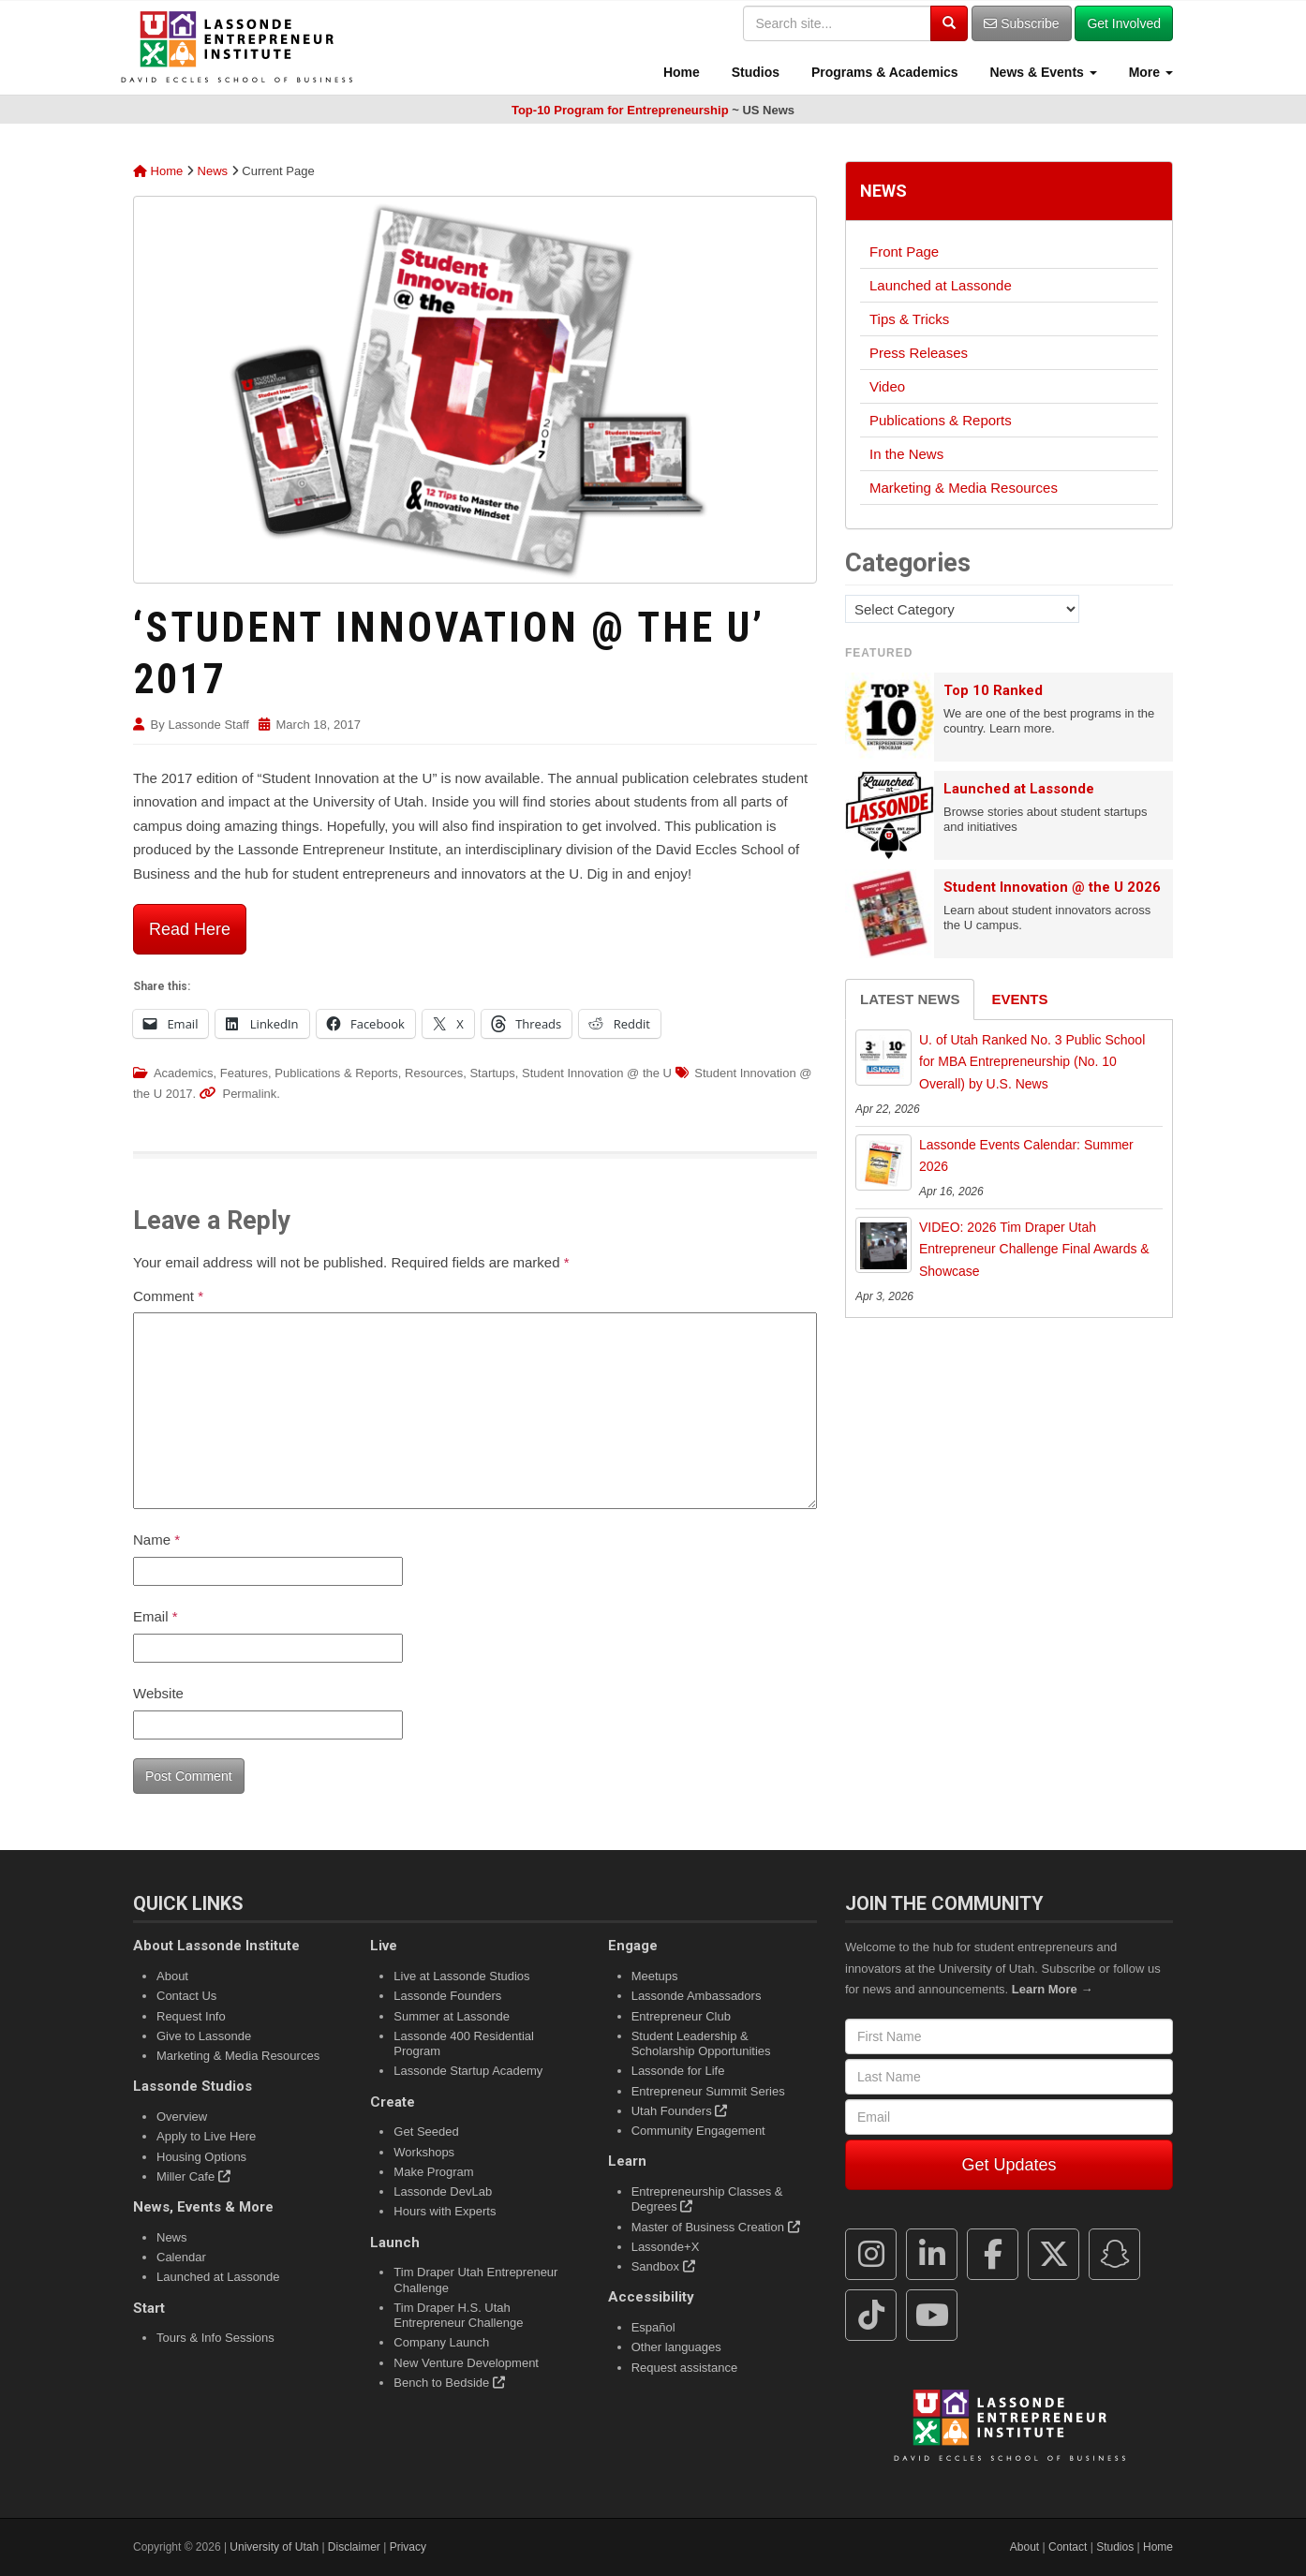  Describe the element at coordinates (168, 1296) in the screenshot. I see `Comment` at that location.